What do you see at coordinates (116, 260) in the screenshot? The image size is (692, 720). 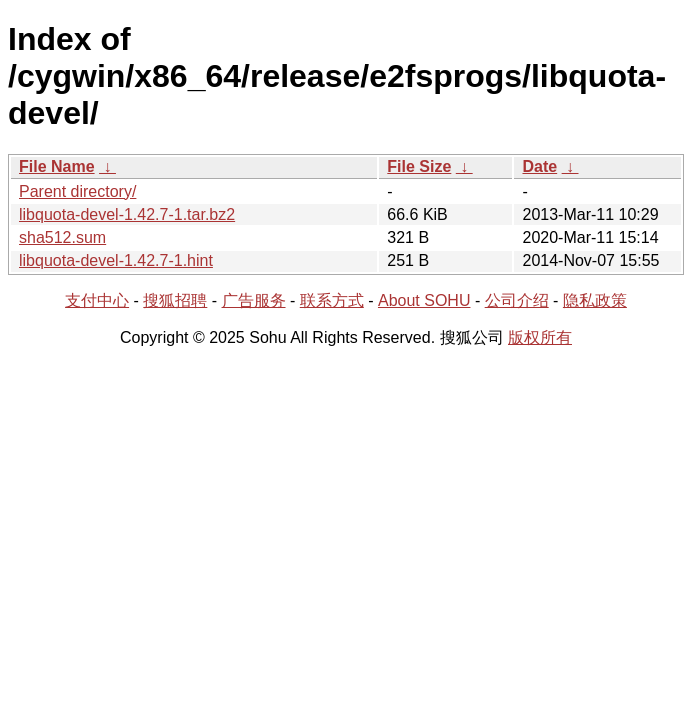 I see `libquota-devel-1.42.7-1.hint` at bounding box center [116, 260].